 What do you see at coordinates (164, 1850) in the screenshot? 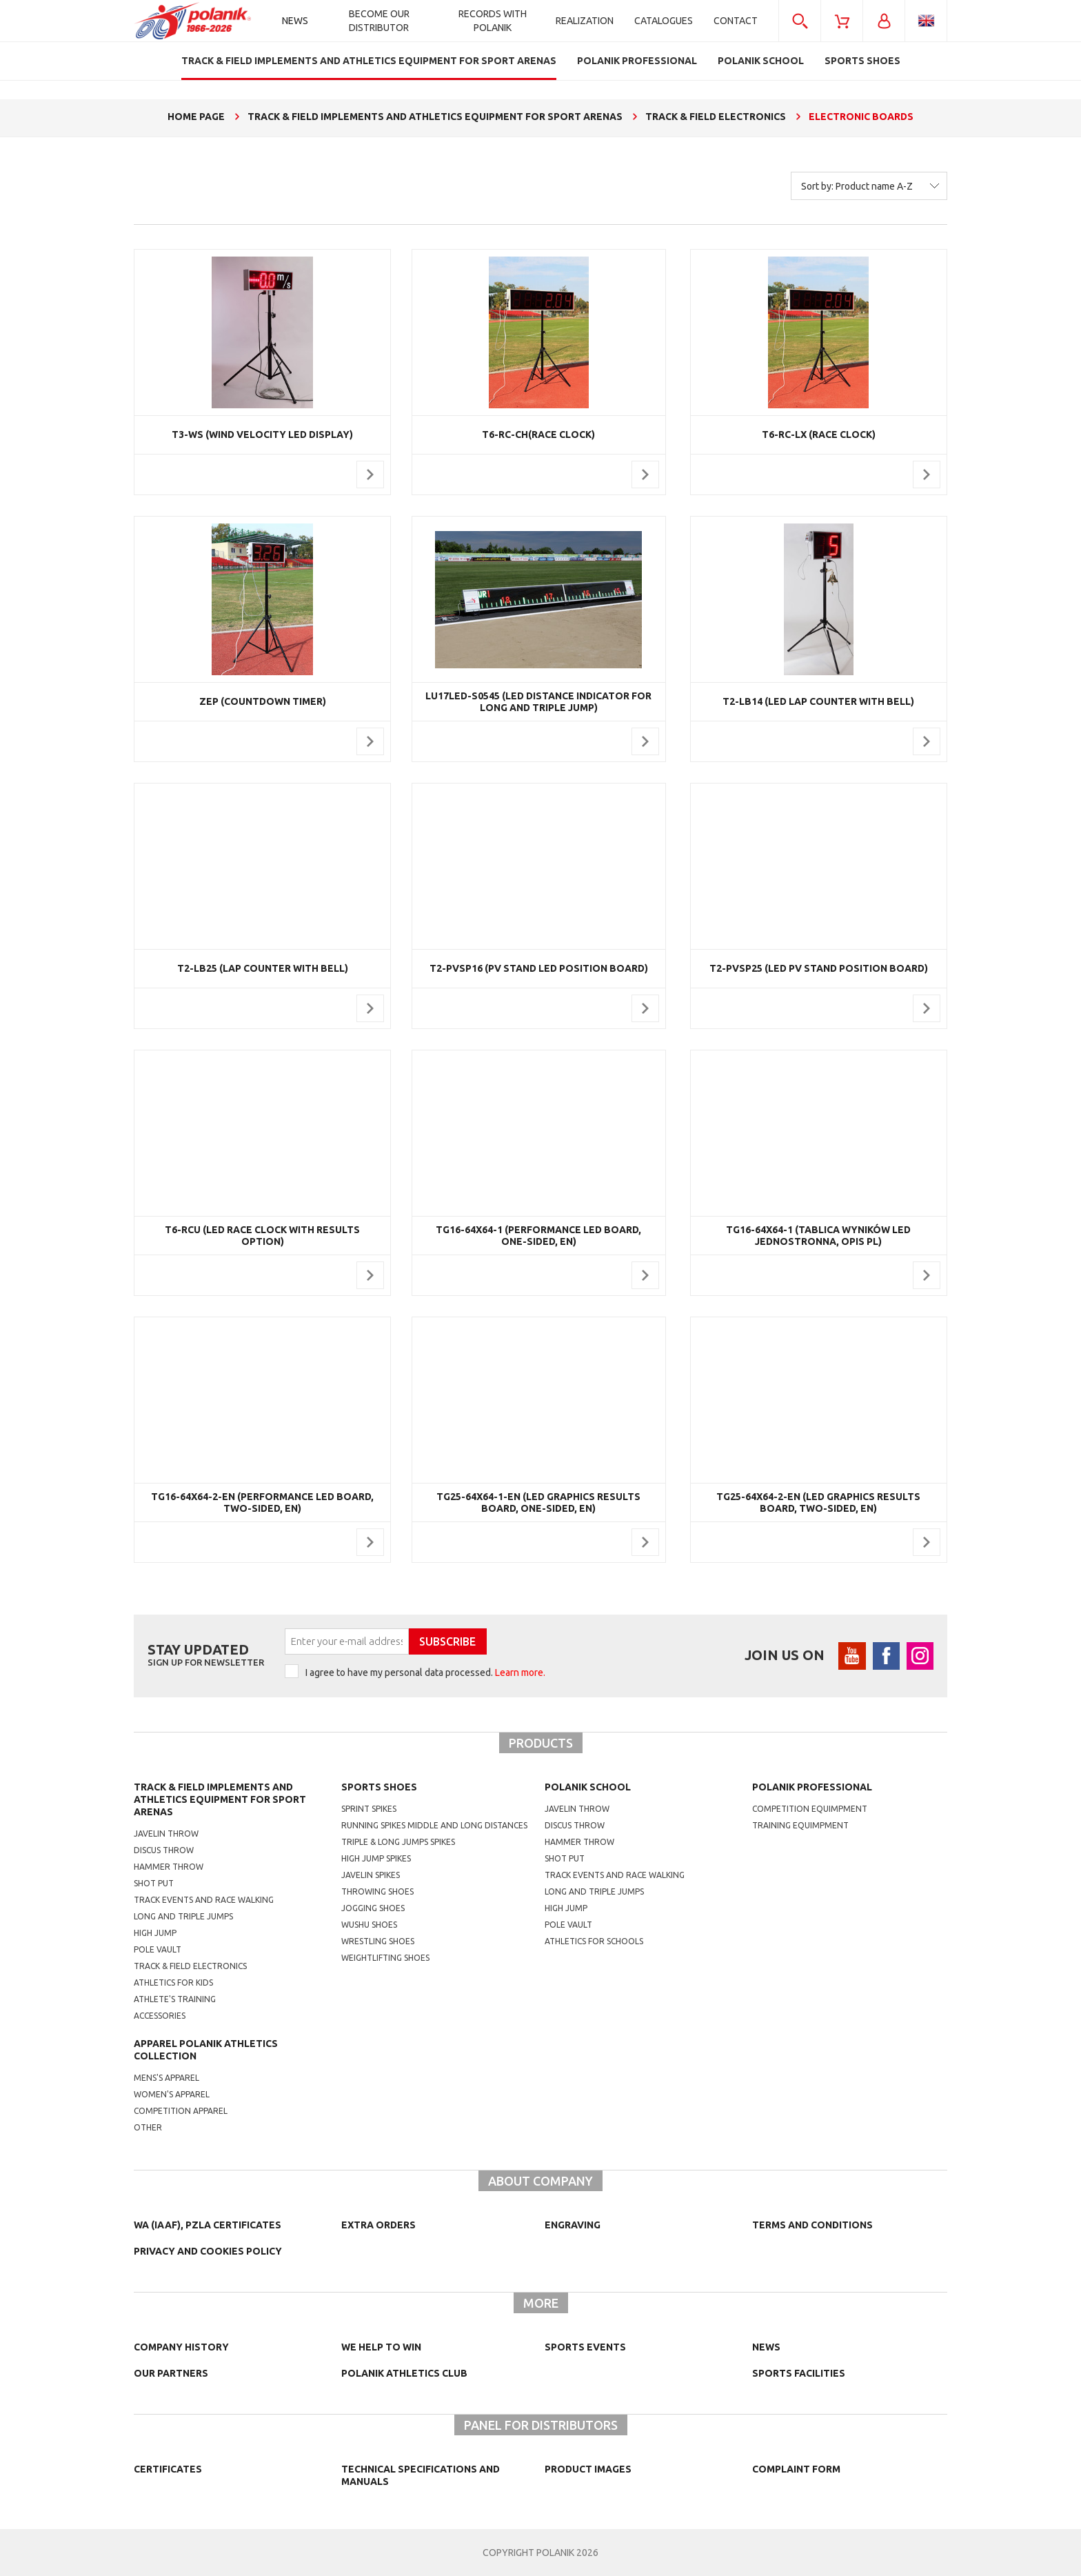
I see `Discus throw` at bounding box center [164, 1850].